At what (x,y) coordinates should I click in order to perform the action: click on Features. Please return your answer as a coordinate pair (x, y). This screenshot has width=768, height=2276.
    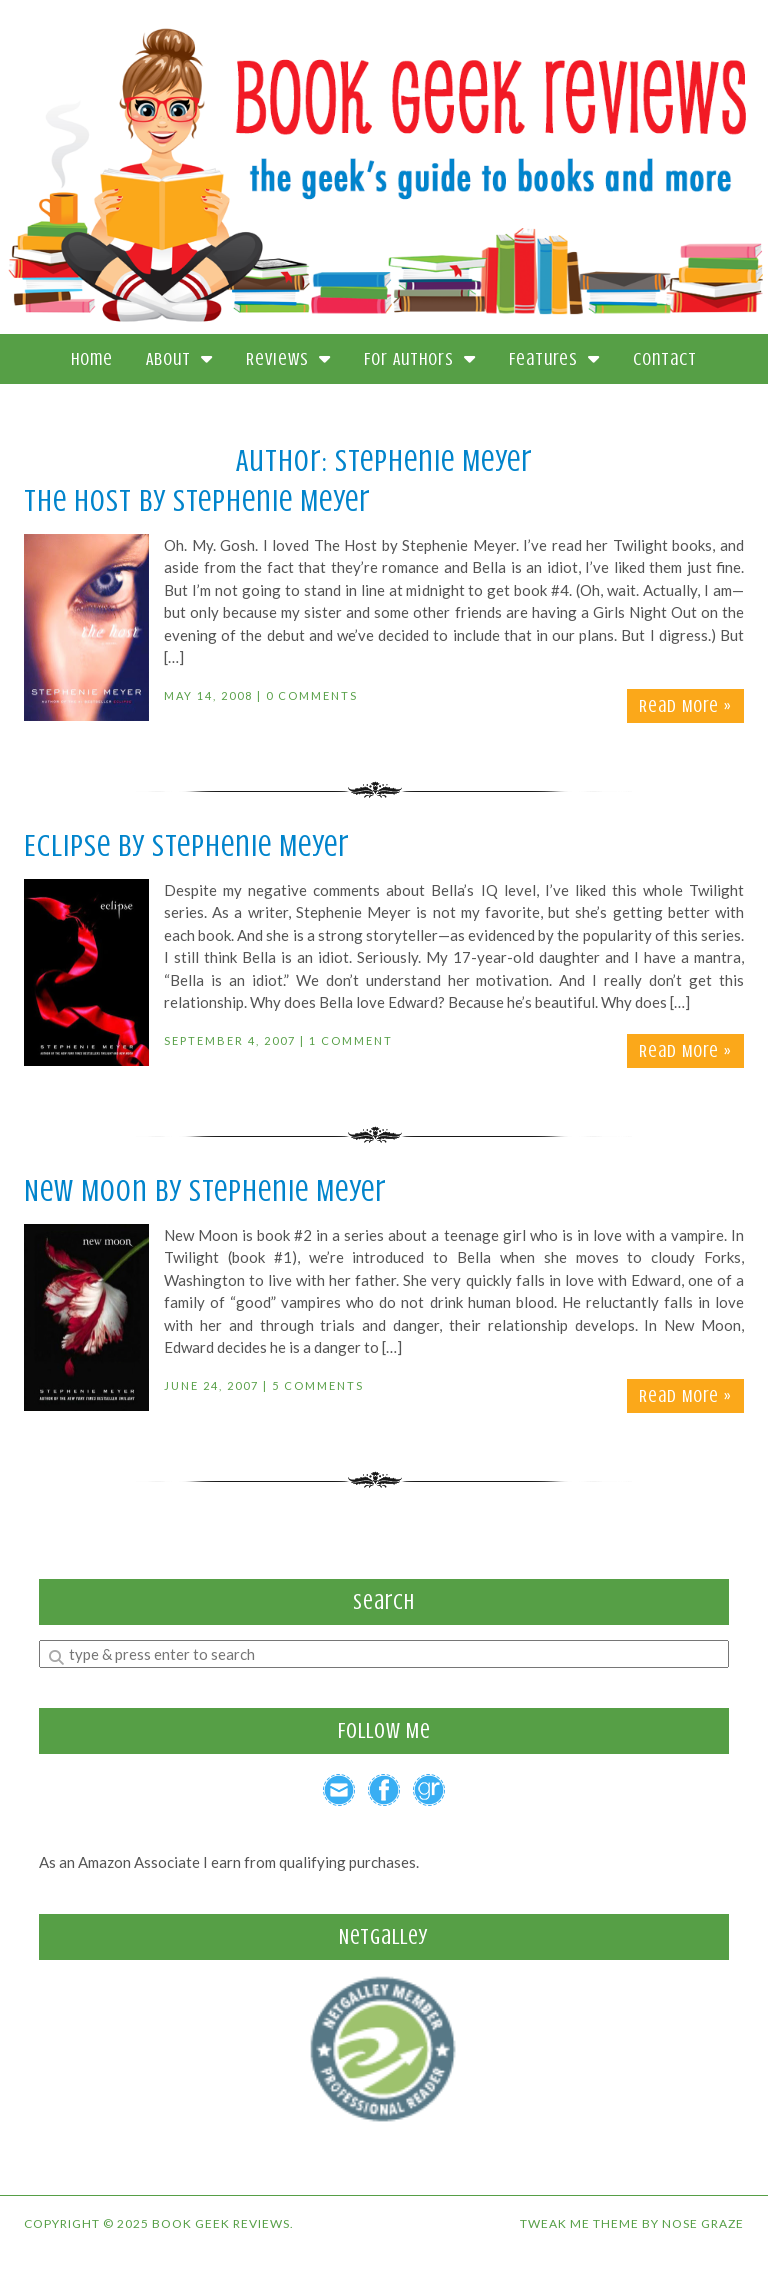
    Looking at the image, I should click on (554, 359).